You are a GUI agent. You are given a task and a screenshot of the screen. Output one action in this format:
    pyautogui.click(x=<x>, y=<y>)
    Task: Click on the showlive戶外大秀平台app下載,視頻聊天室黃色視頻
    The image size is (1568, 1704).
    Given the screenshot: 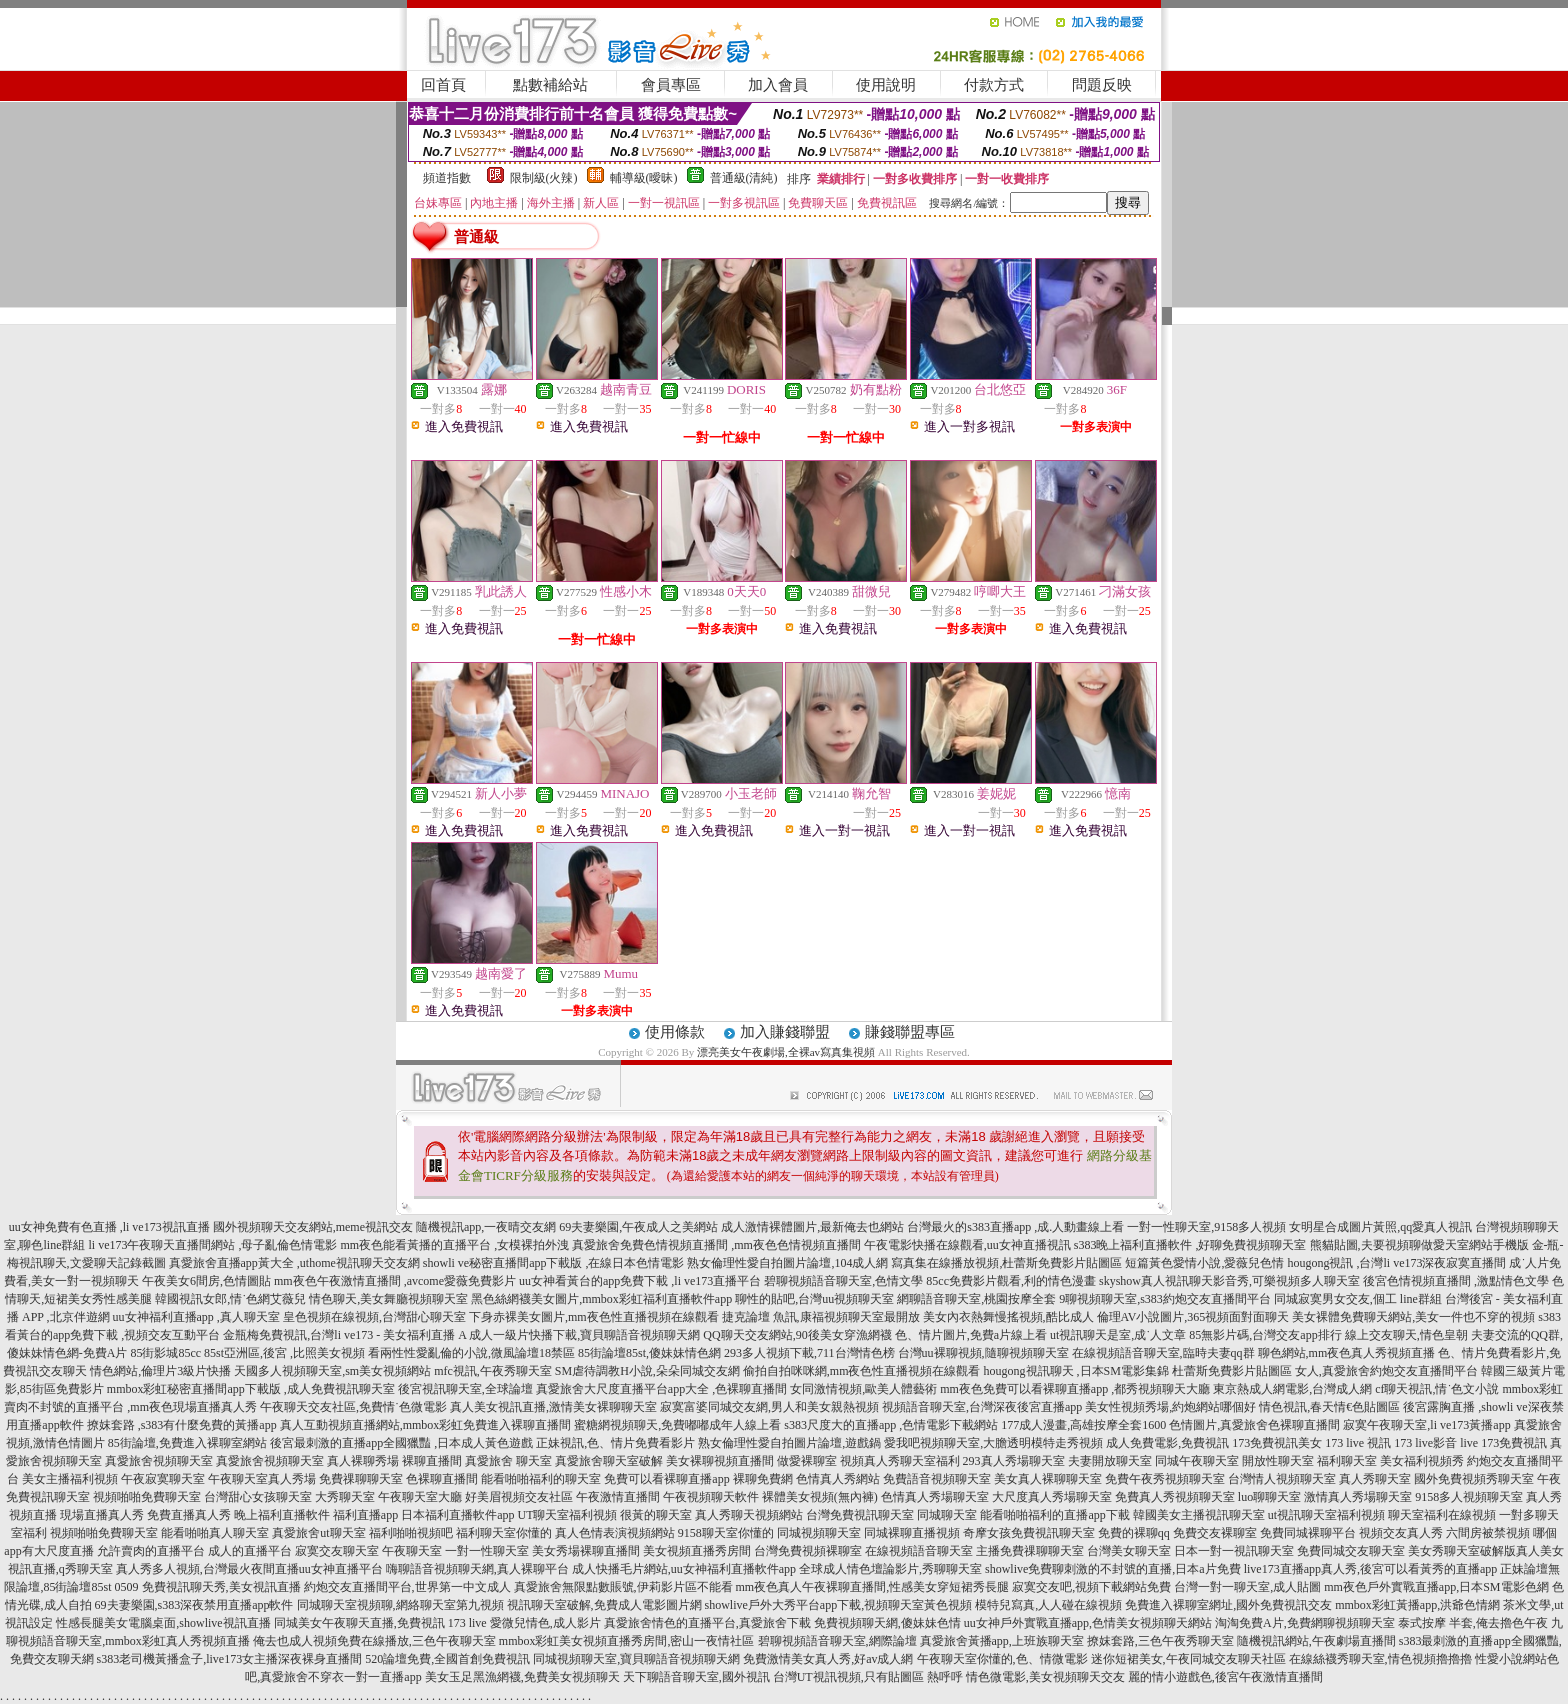 What is the action you would take?
    pyautogui.click(x=839, y=1605)
    